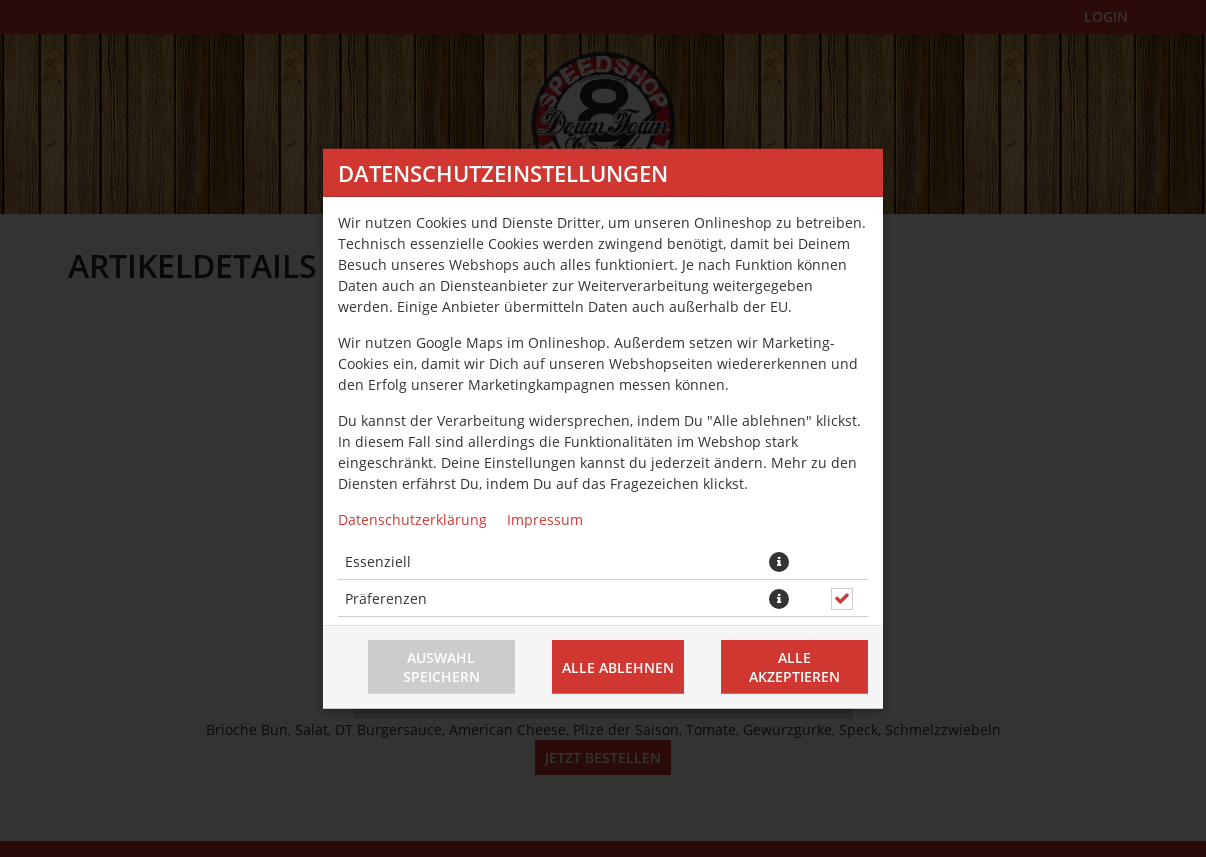 This screenshot has width=1206, height=857. Describe the element at coordinates (794, 667) in the screenshot. I see `Alle akzeptieren [Alle Cookie-Kategorien akzeptieren]` at that location.